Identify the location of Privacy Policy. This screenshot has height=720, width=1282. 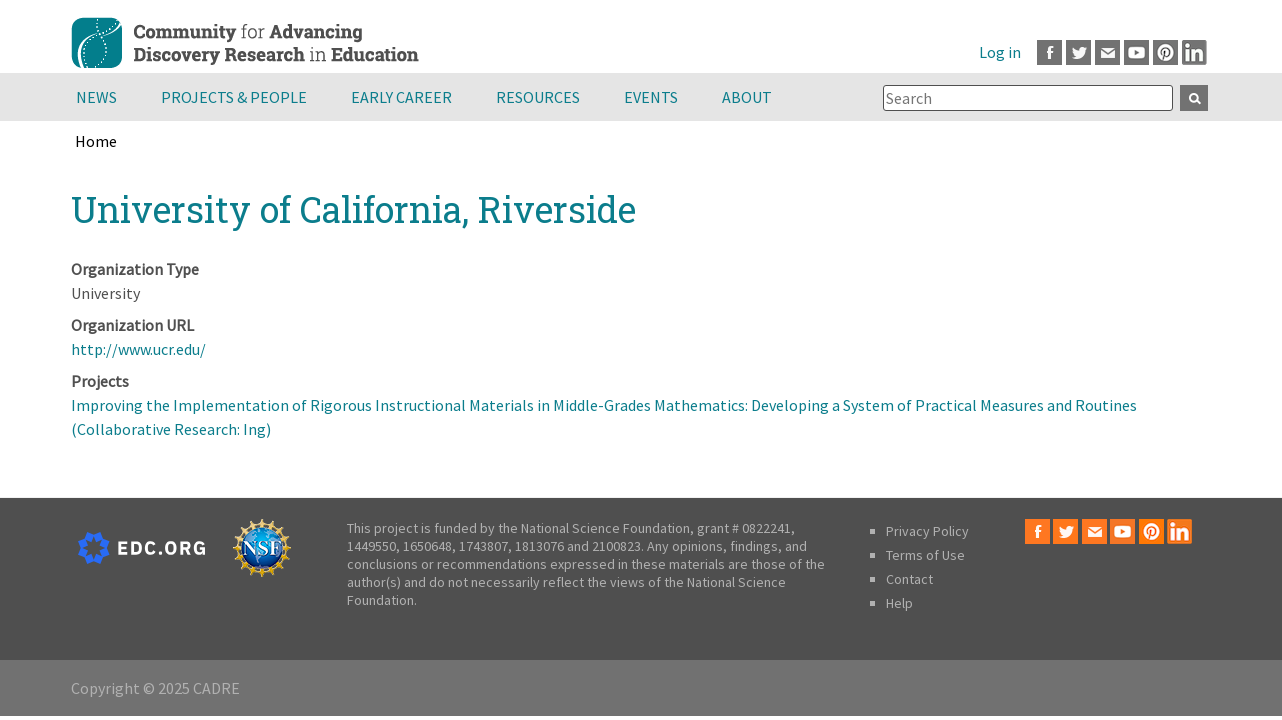
(927, 531).